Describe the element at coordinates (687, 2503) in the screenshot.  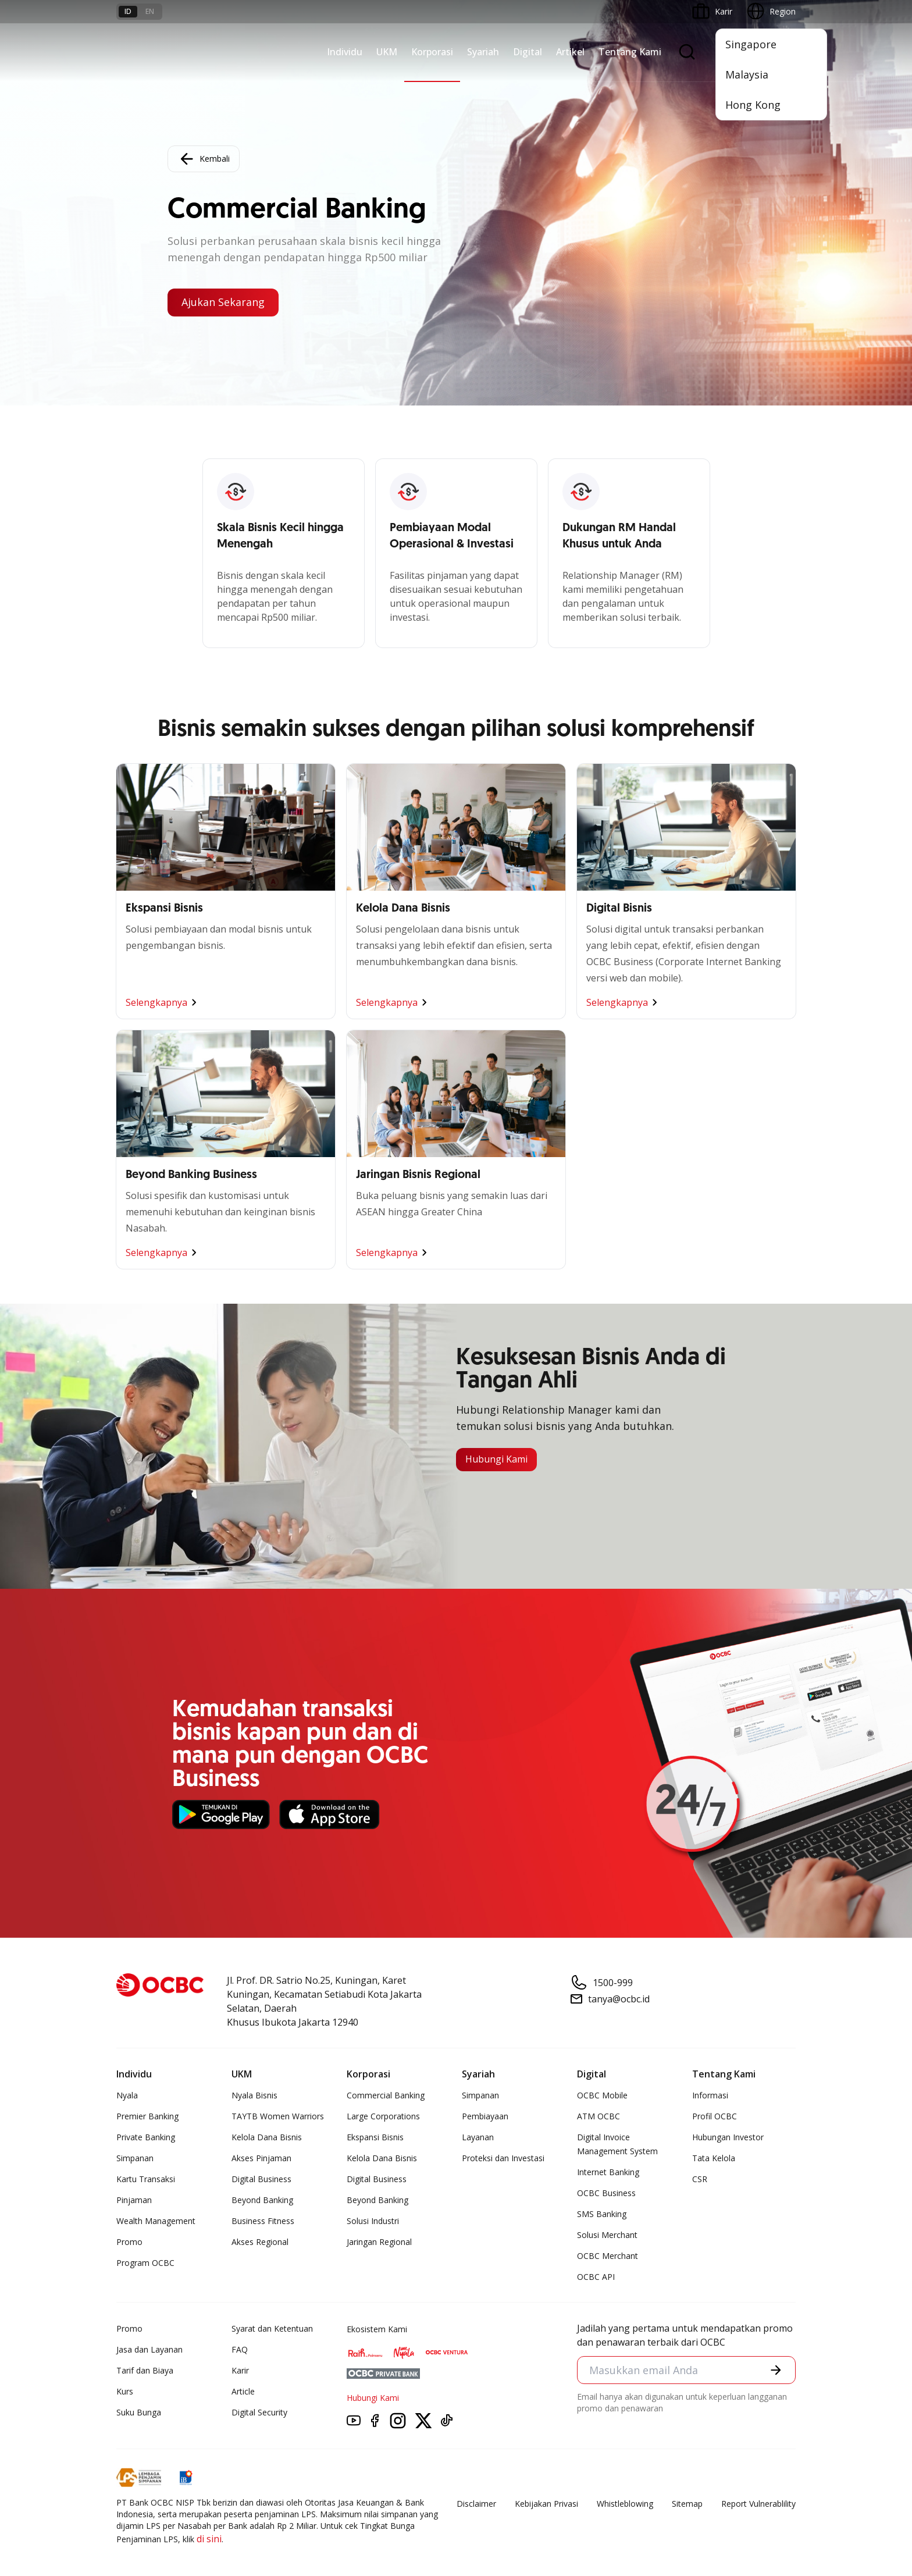
I see `Sitemap` at that location.